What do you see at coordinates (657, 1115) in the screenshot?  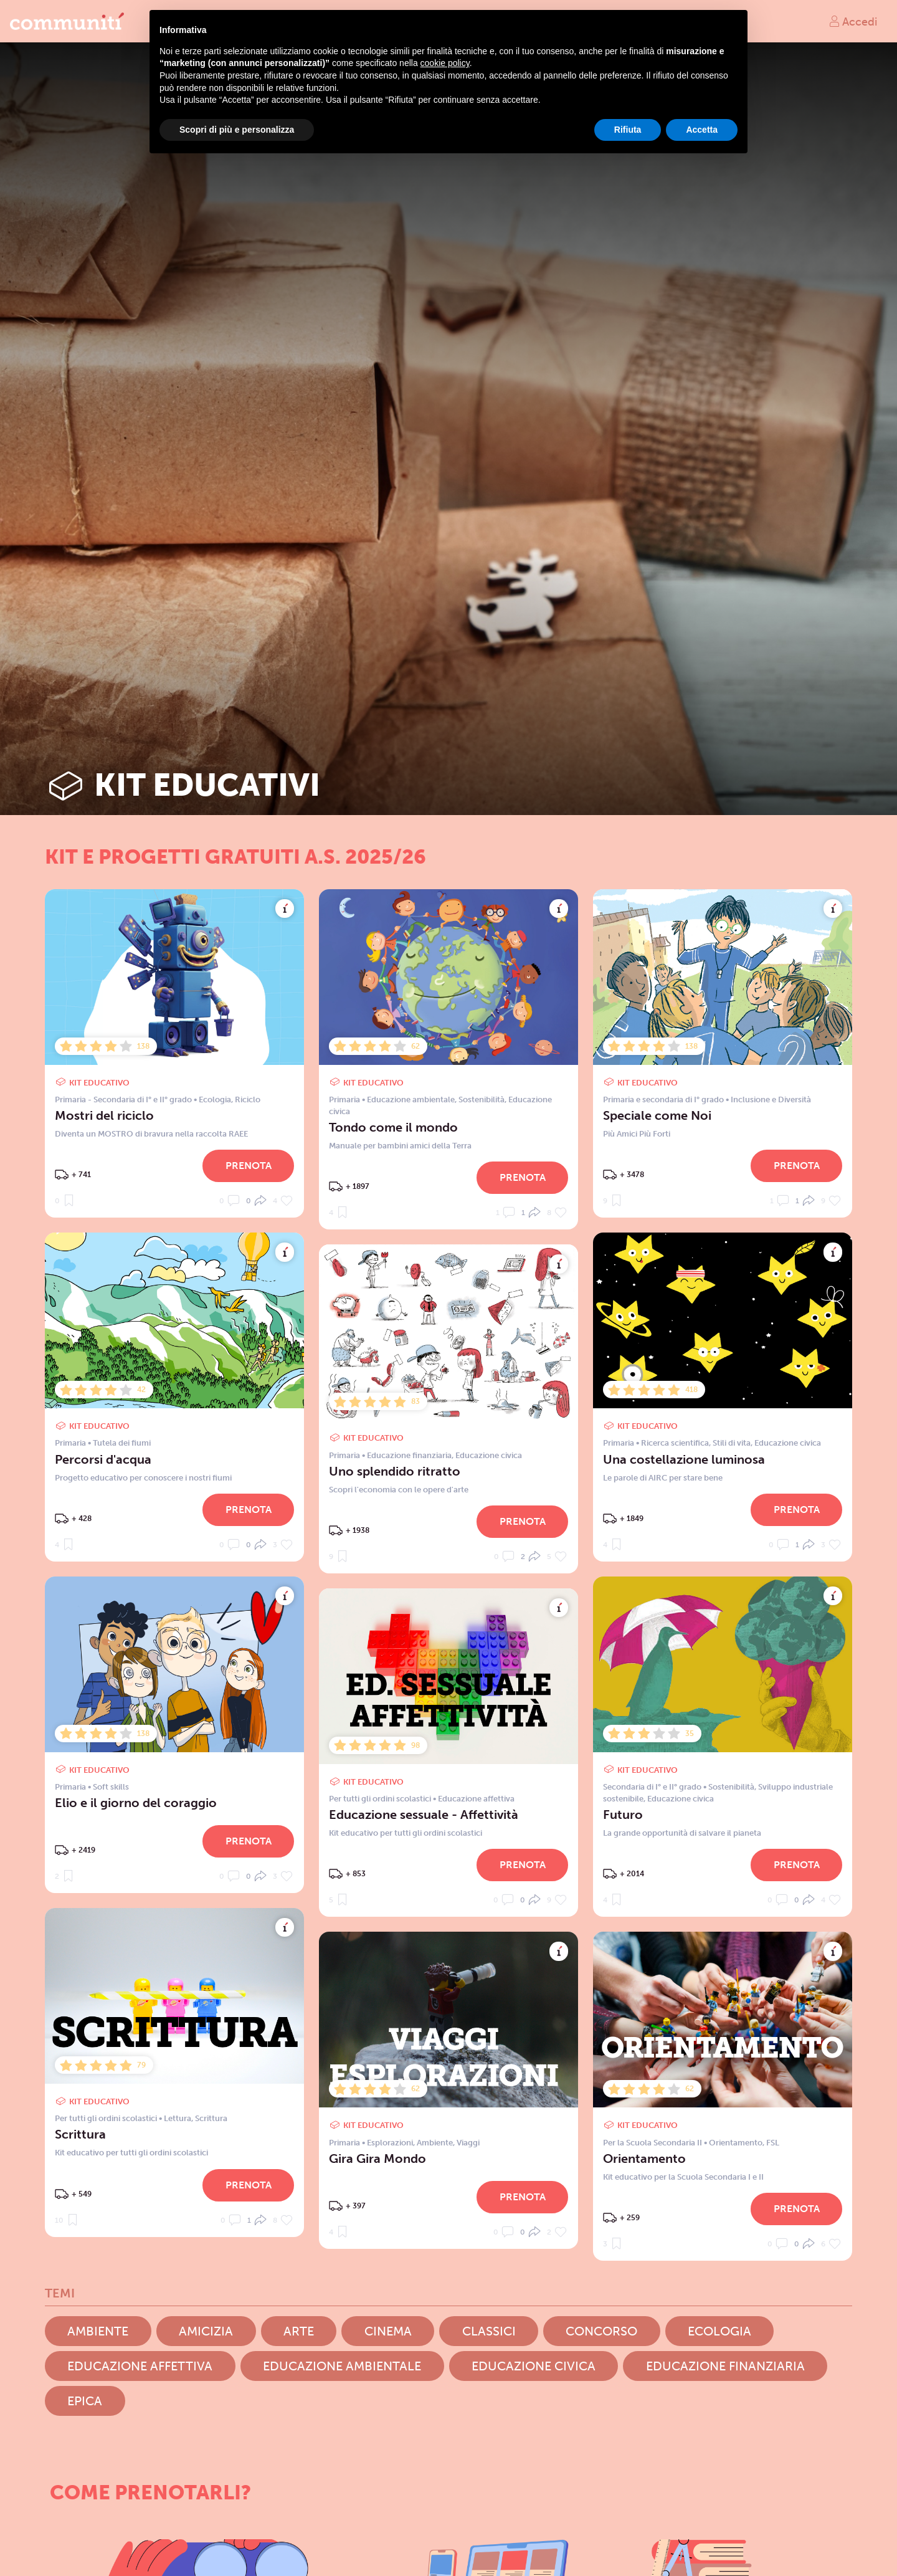 I see `Speciale come Noi` at bounding box center [657, 1115].